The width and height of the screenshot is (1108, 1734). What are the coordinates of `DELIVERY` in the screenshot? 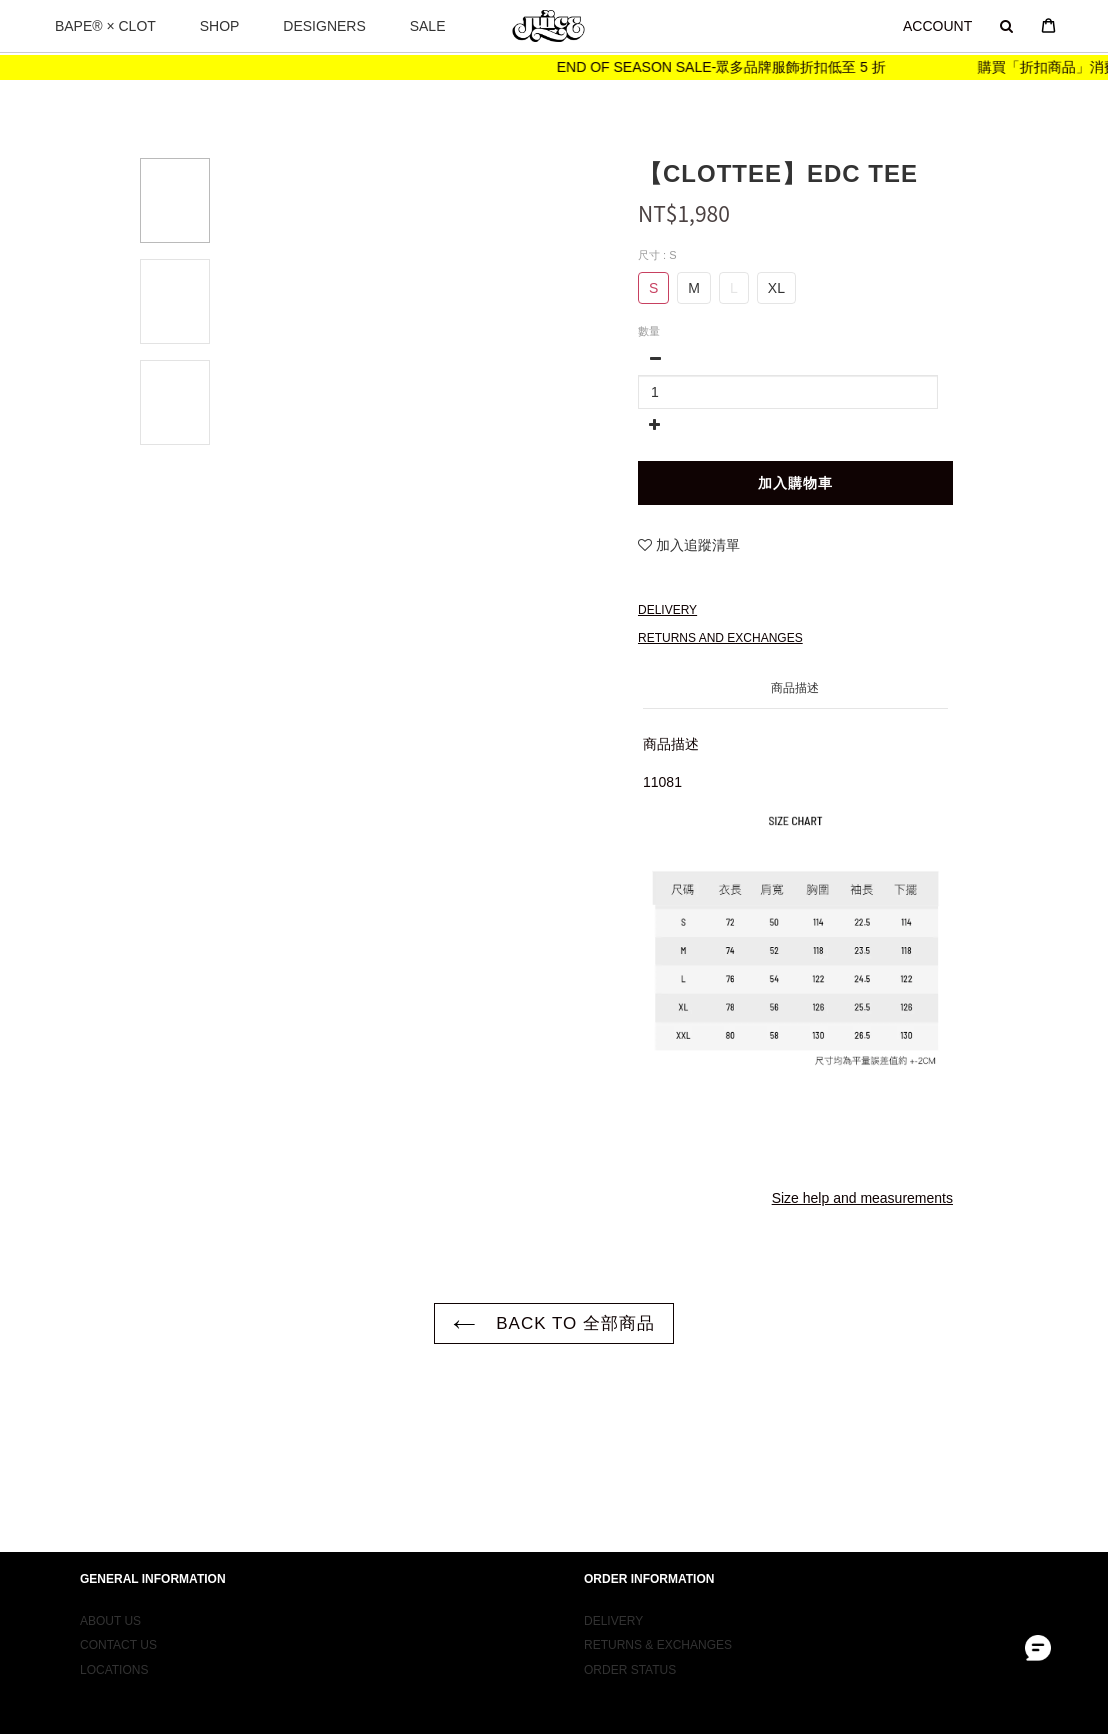 It's located at (613, 1605).